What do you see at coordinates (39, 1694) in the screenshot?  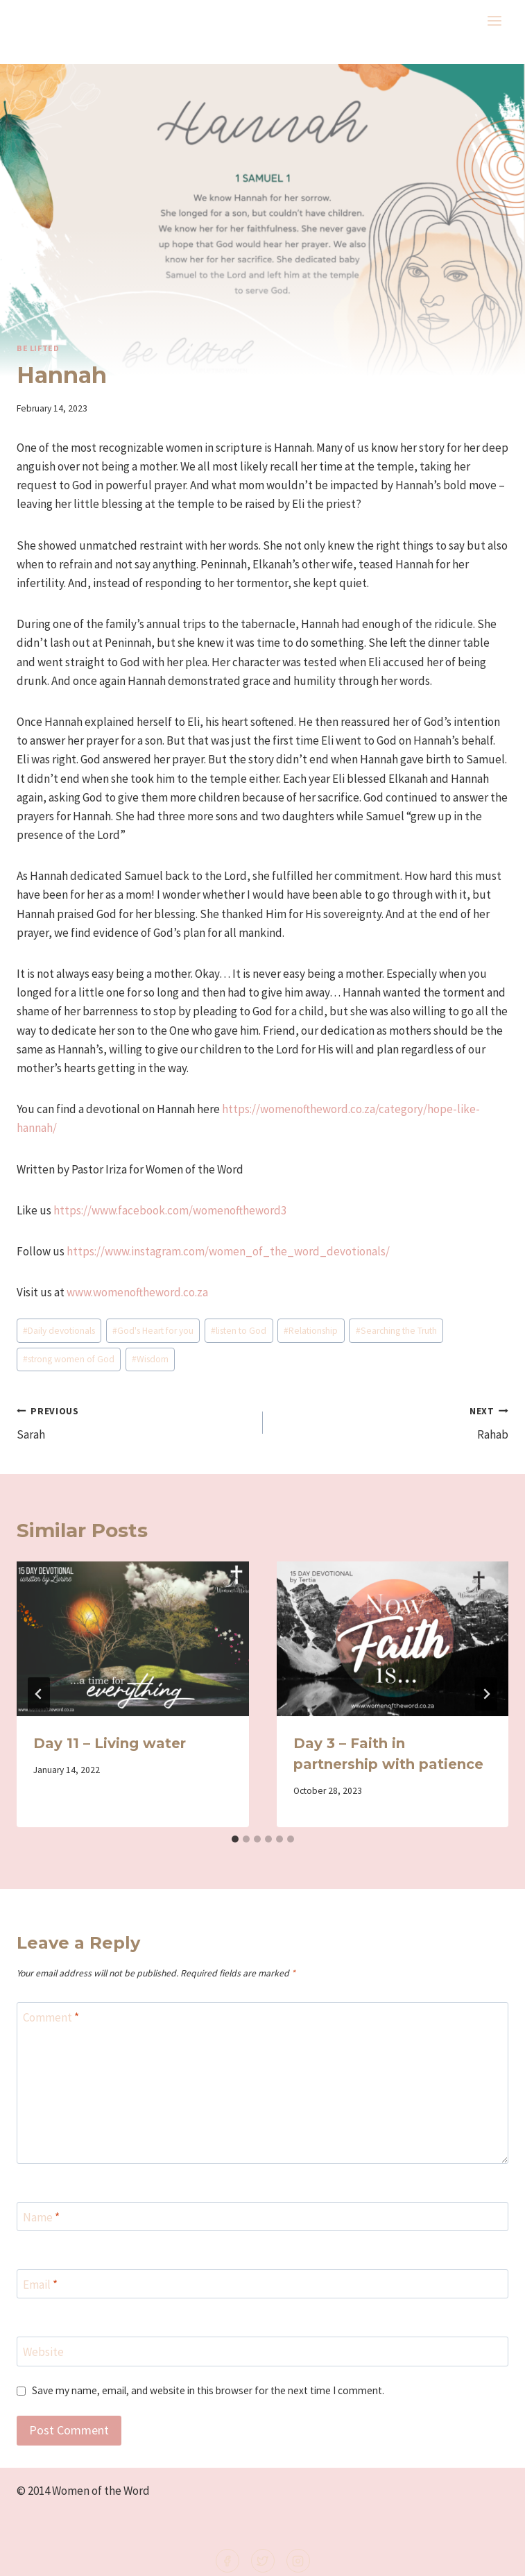 I see `[Go to last slide]` at bounding box center [39, 1694].